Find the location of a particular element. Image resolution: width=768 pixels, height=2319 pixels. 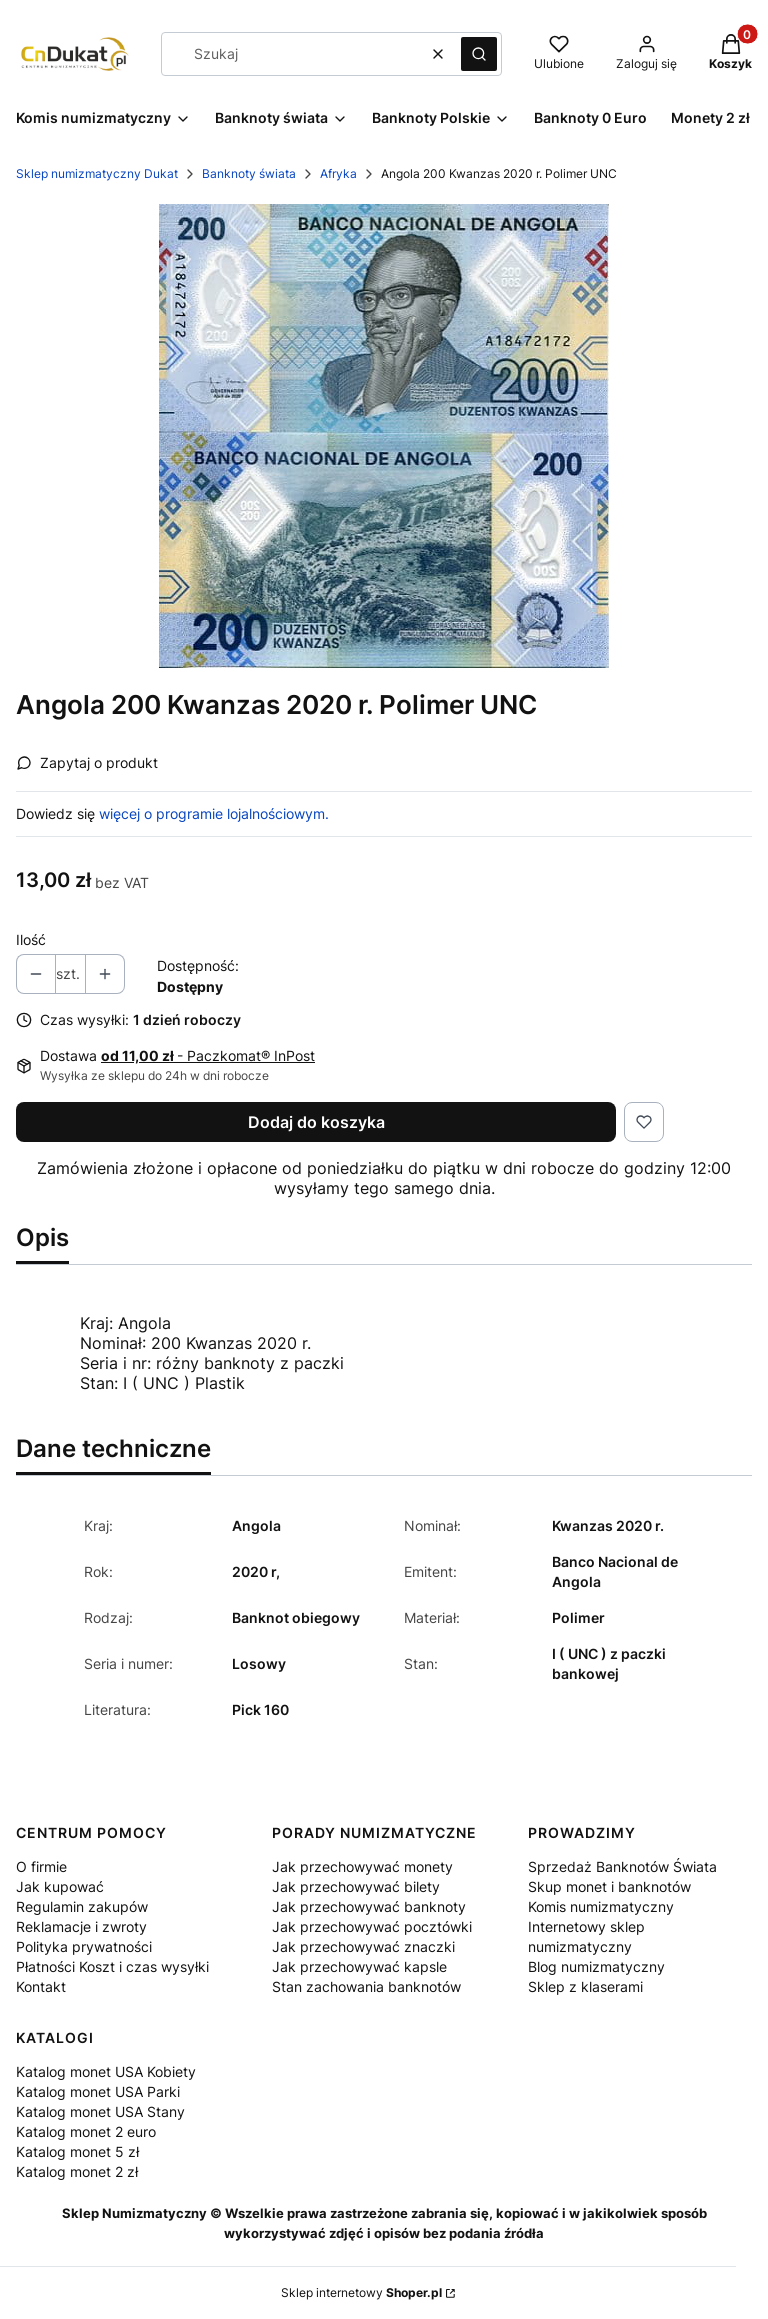

Jak przechowywać znaczki is located at coordinates (363, 1946).